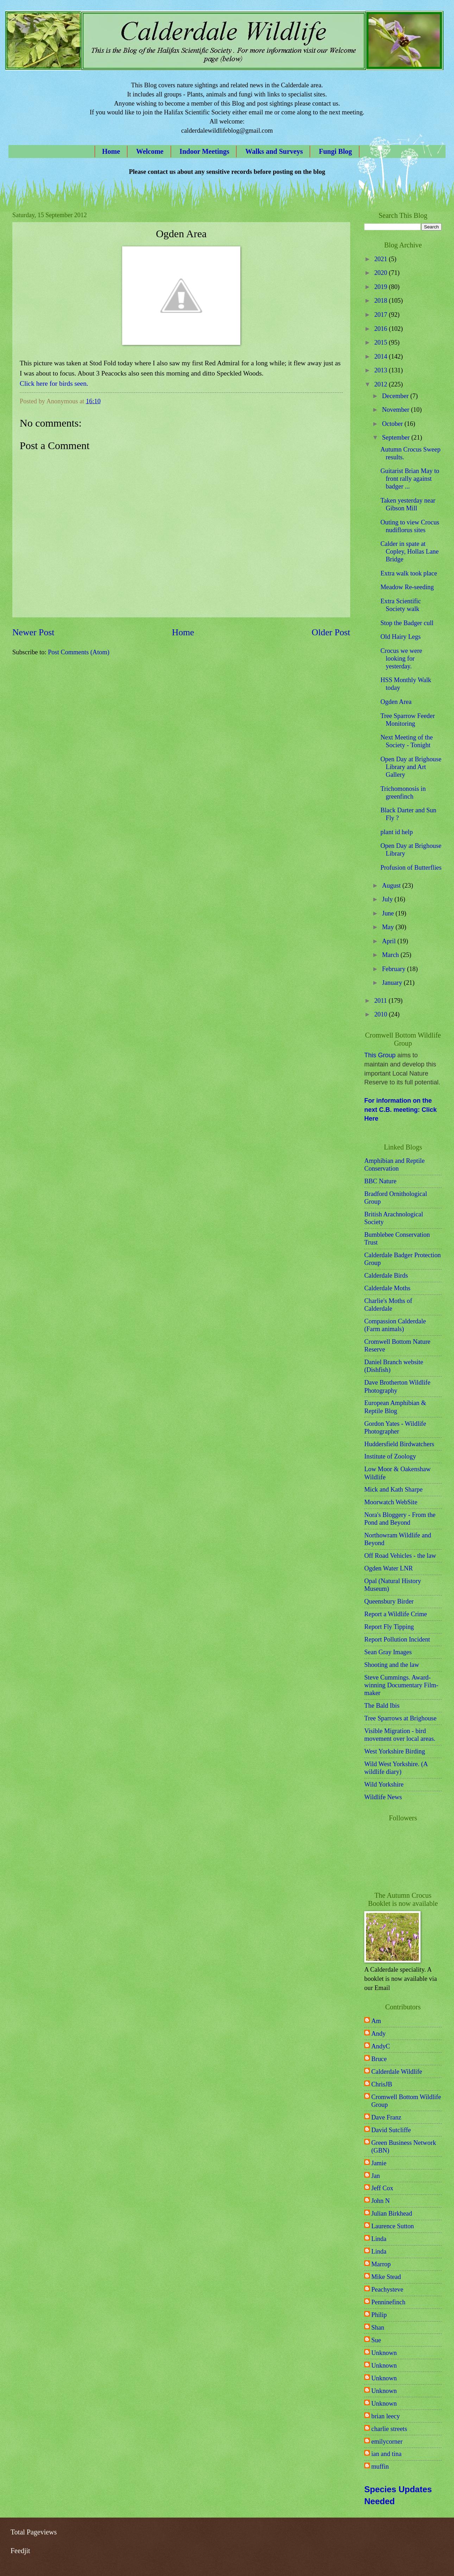 The image size is (454, 2576). Describe the element at coordinates (406, 2100) in the screenshot. I see `Cromwell Bottom Wildlife Group` at that location.